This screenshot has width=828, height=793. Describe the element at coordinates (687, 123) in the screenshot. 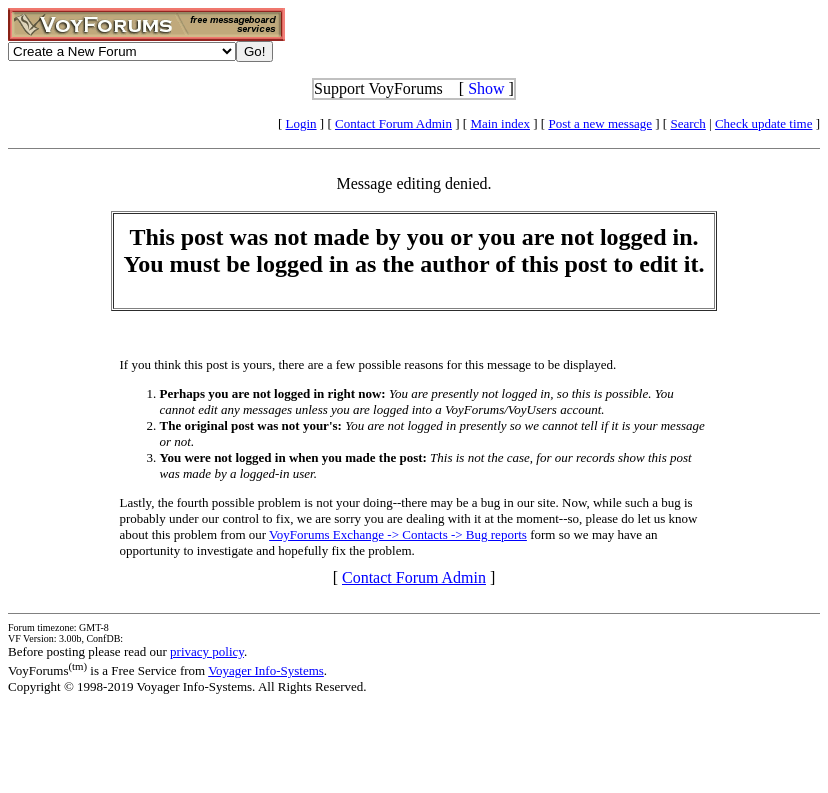

I see `Search` at that location.